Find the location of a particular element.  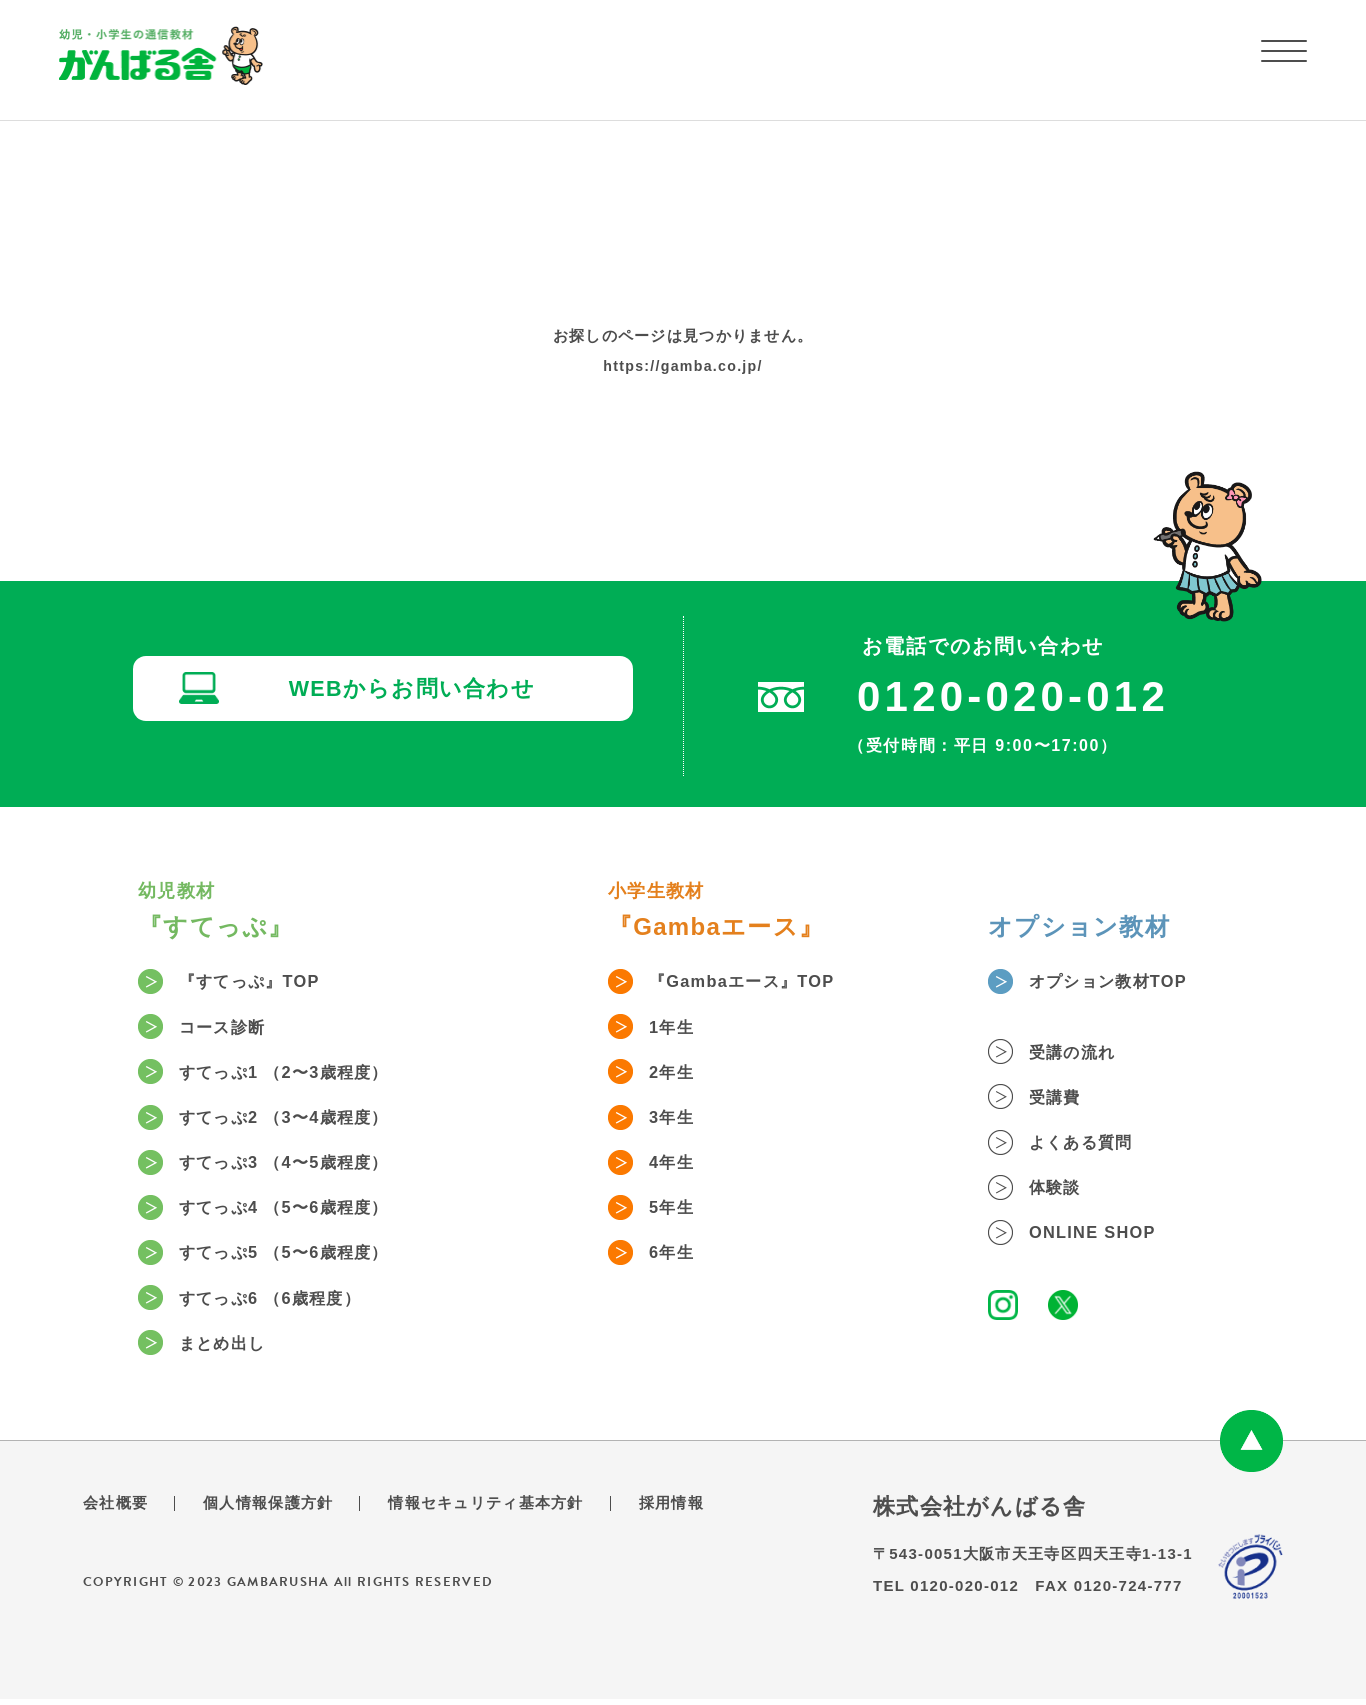

5年生 is located at coordinates (678, 1212).